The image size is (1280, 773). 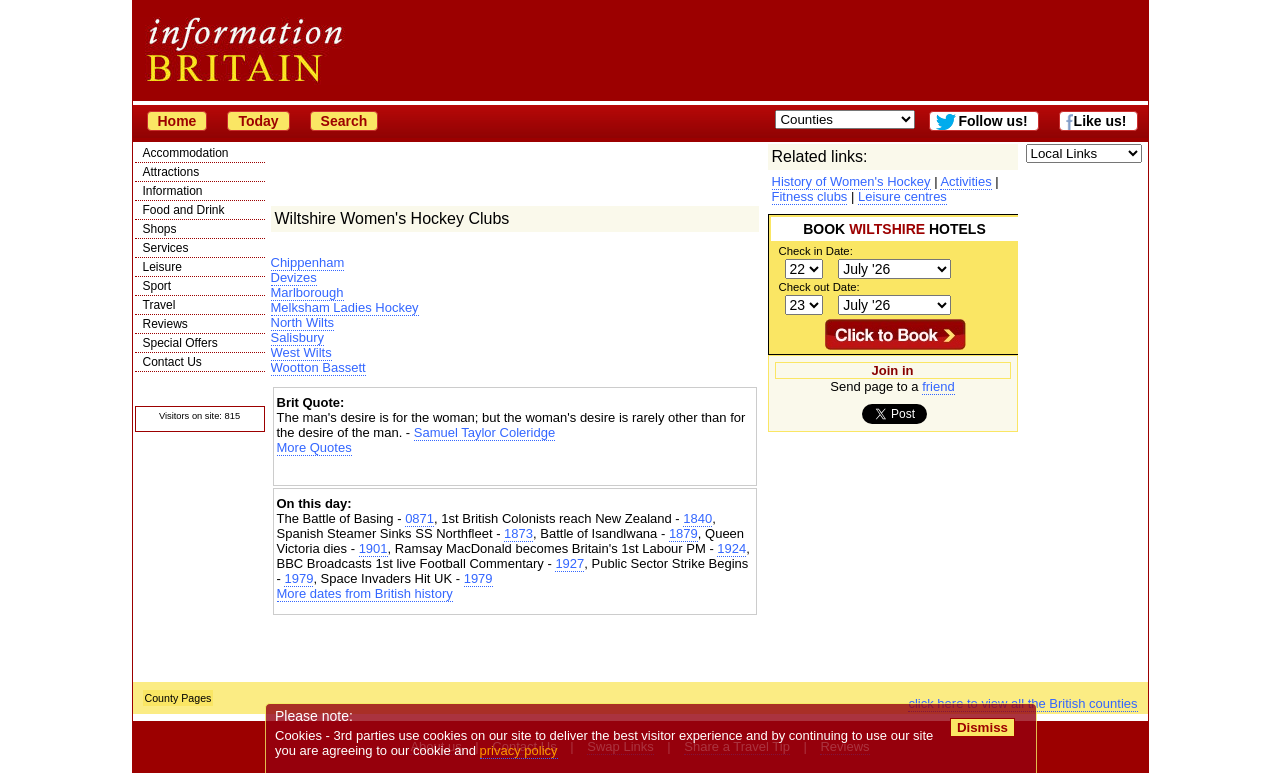 I want to click on Travel, so click(x=159, y=305).